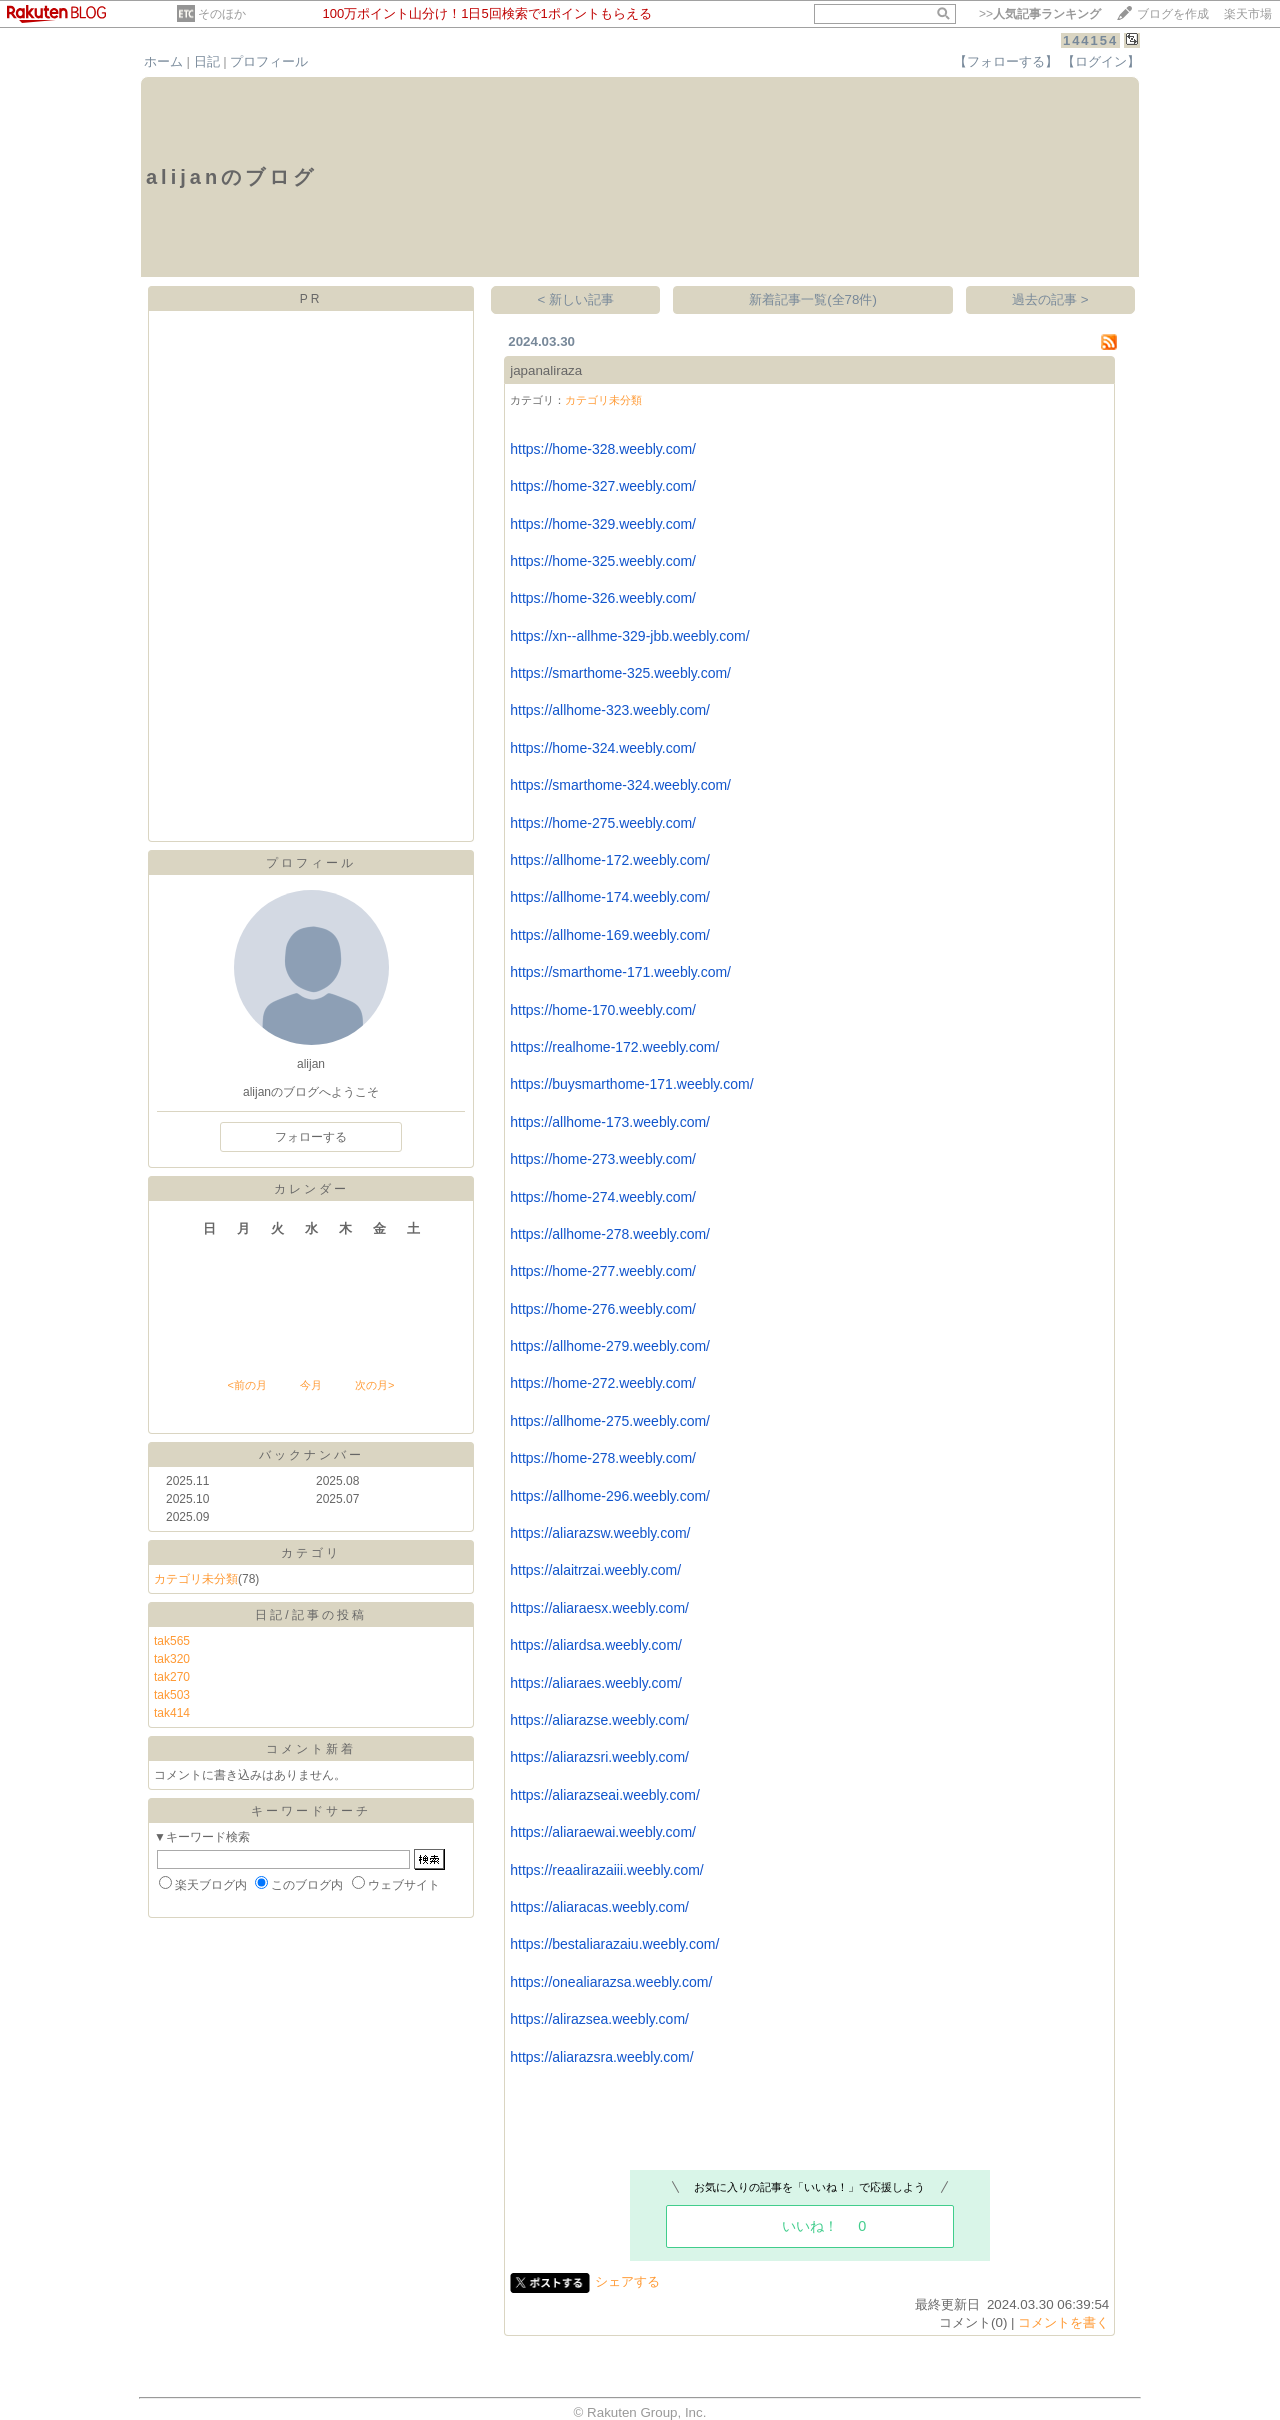 This screenshot has height=2420, width=1280. What do you see at coordinates (610, 1122) in the screenshot?
I see `https://allhome-173.weebly.com/` at bounding box center [610, 1122].